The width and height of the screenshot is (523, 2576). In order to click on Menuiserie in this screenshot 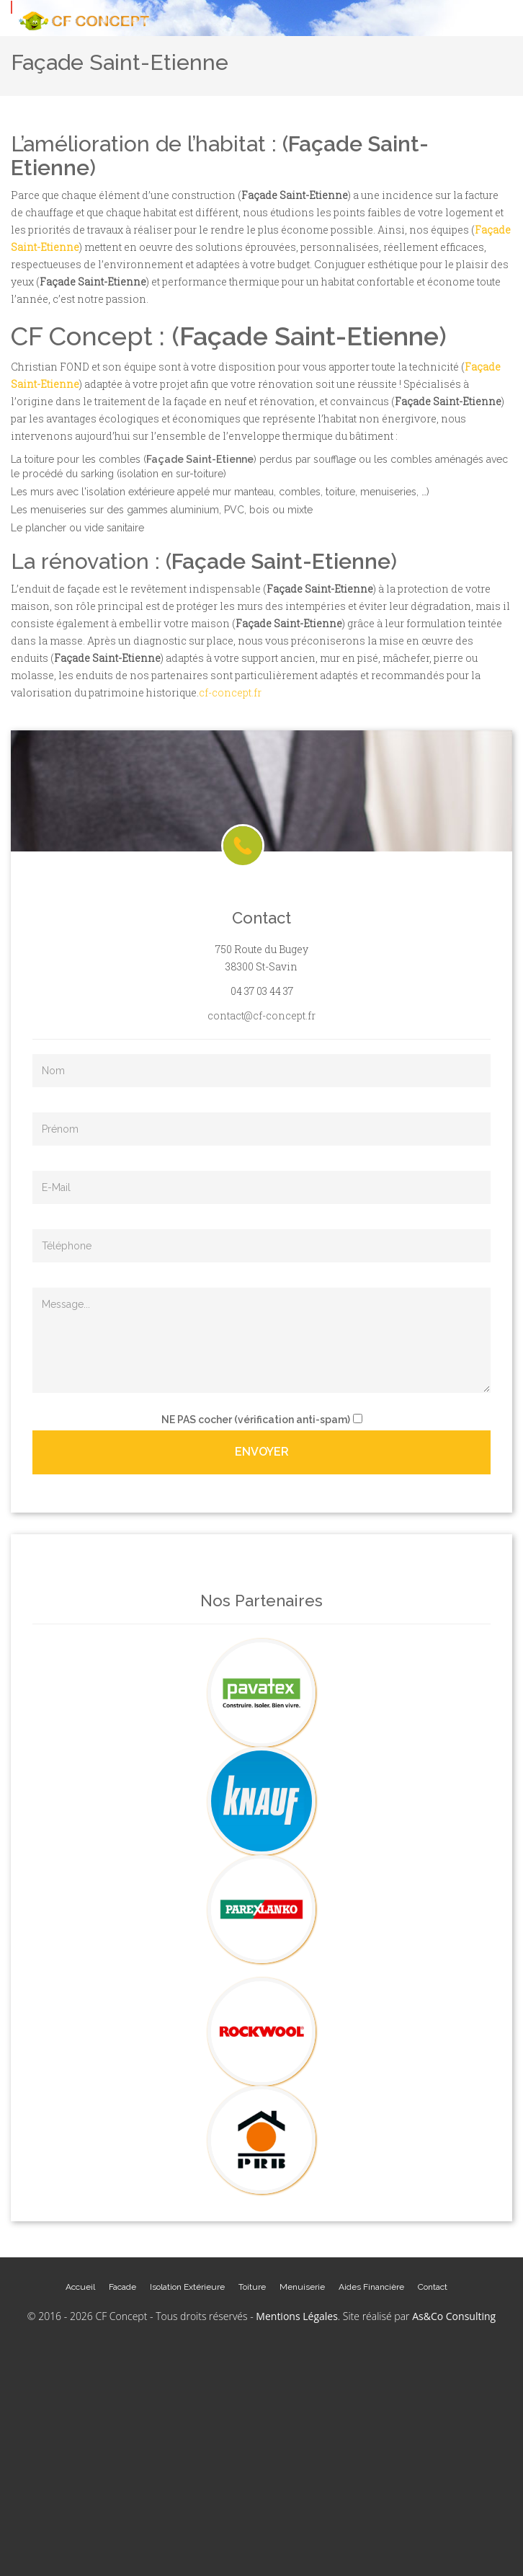, I will do `click(302, 2287)`.